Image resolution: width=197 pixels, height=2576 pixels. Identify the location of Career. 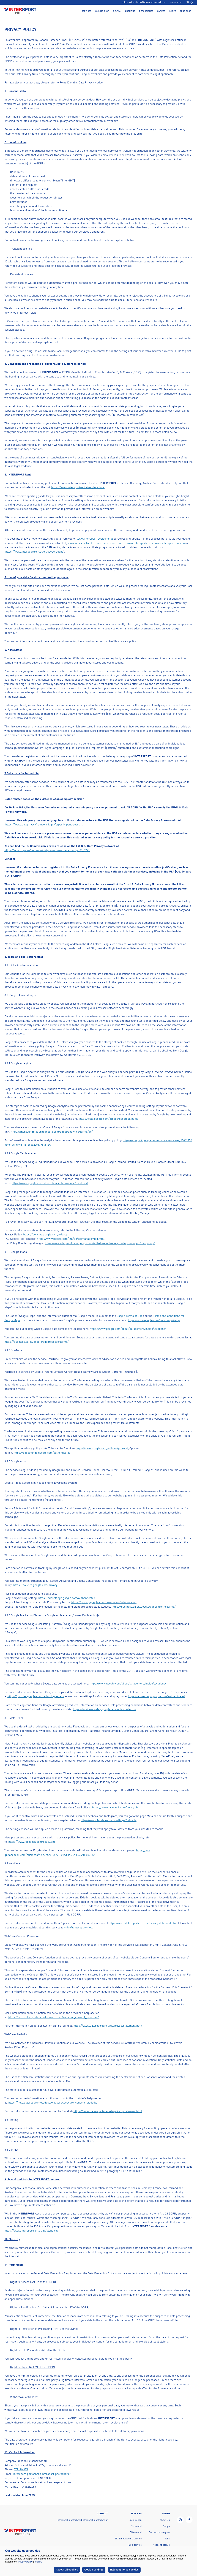
(162, 12).